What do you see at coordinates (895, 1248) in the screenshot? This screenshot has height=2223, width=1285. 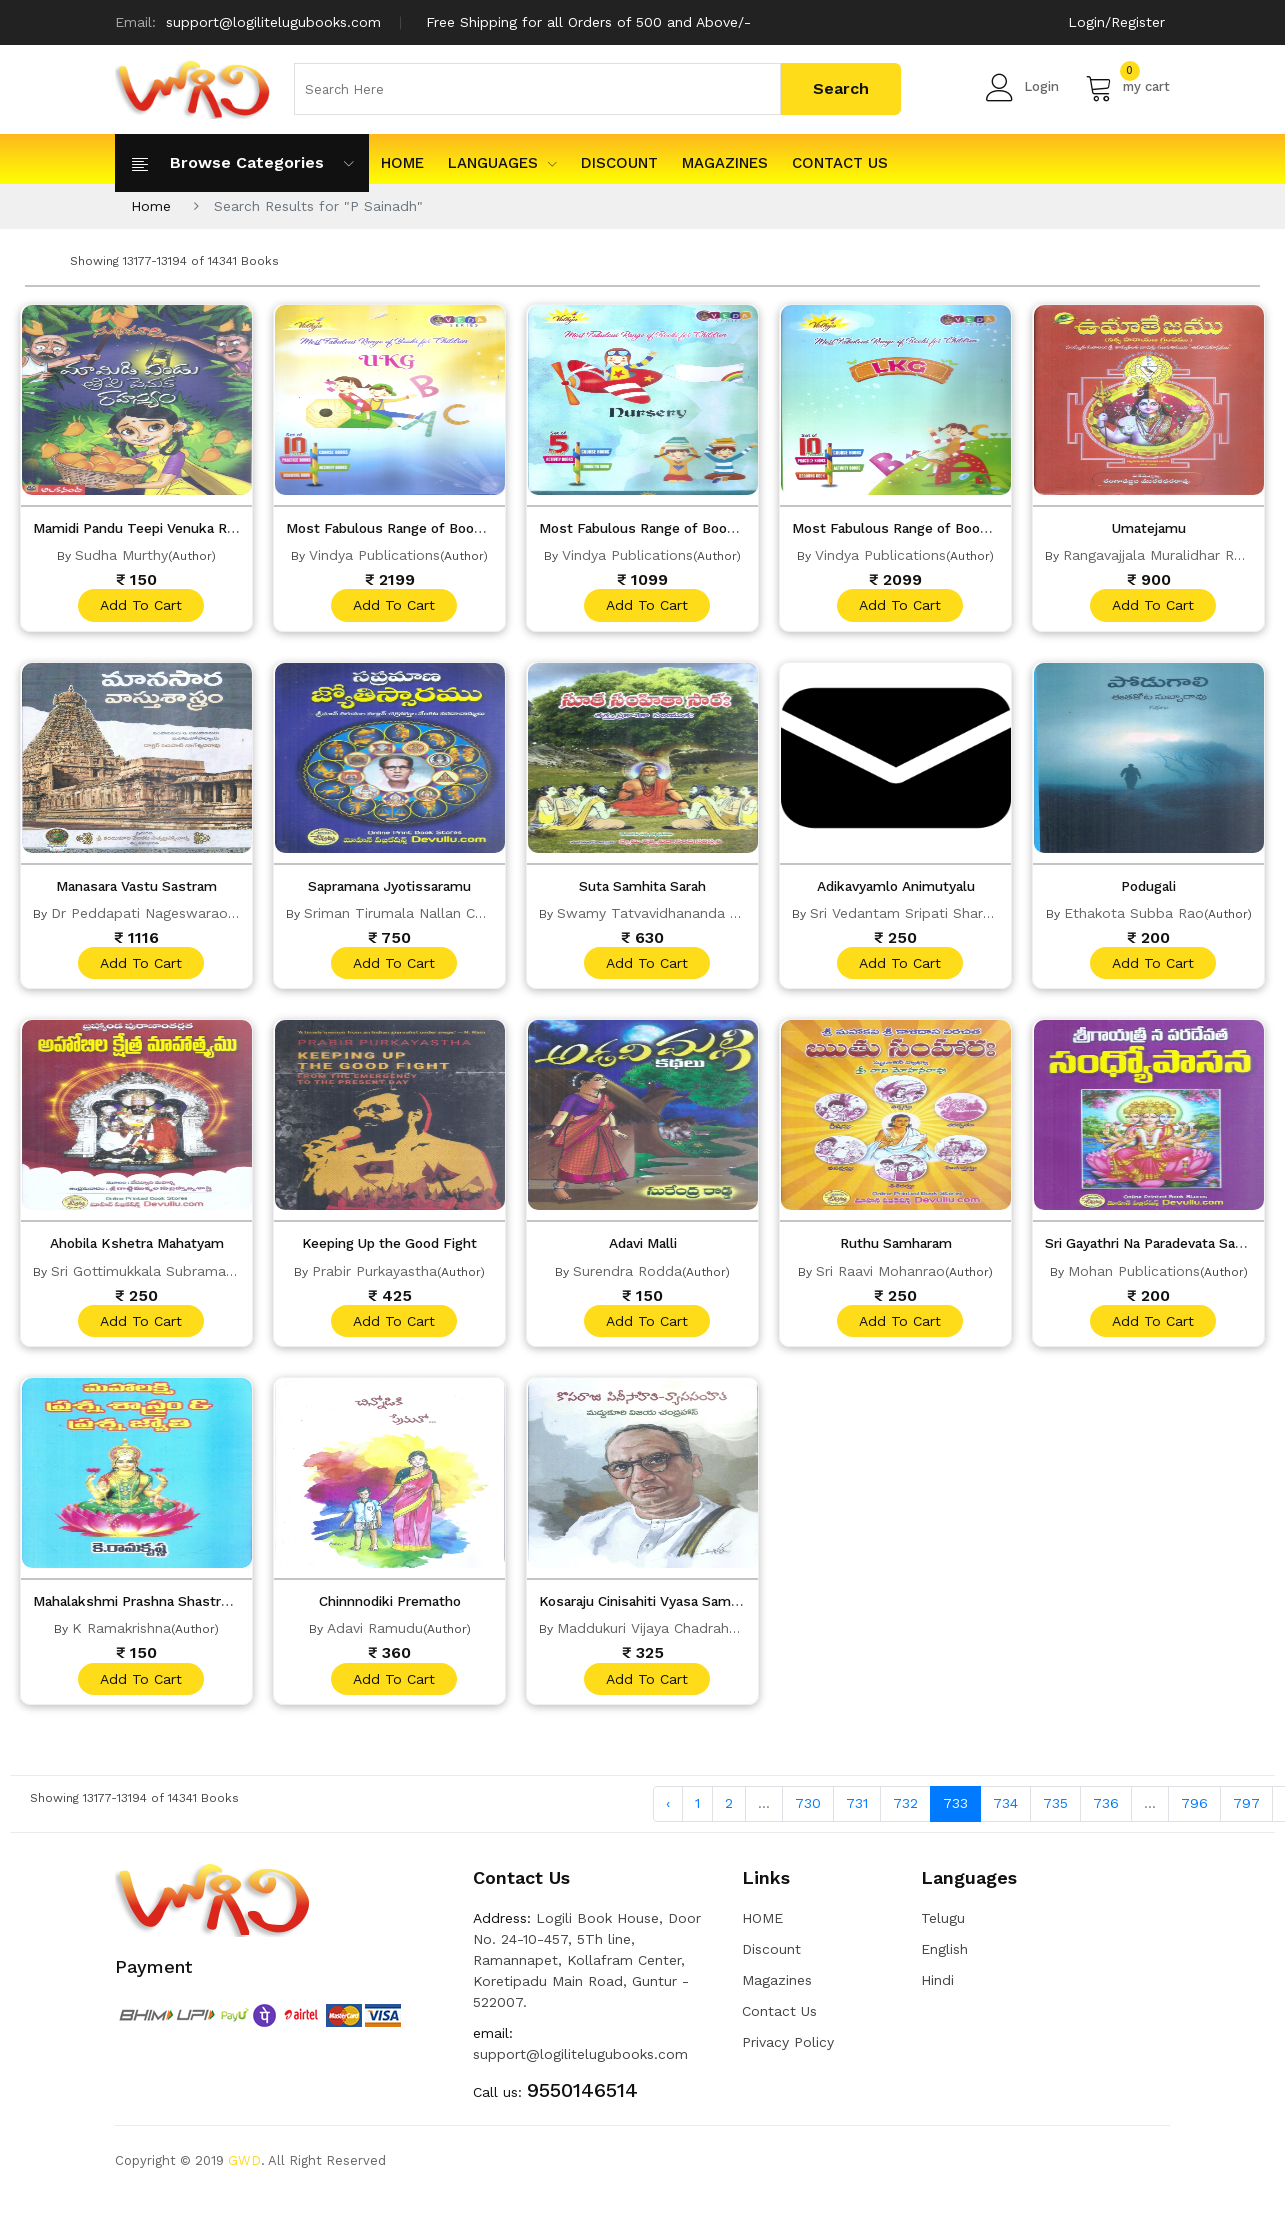 I see `Ruthu Samharam` at bounding box center [895, 1248].